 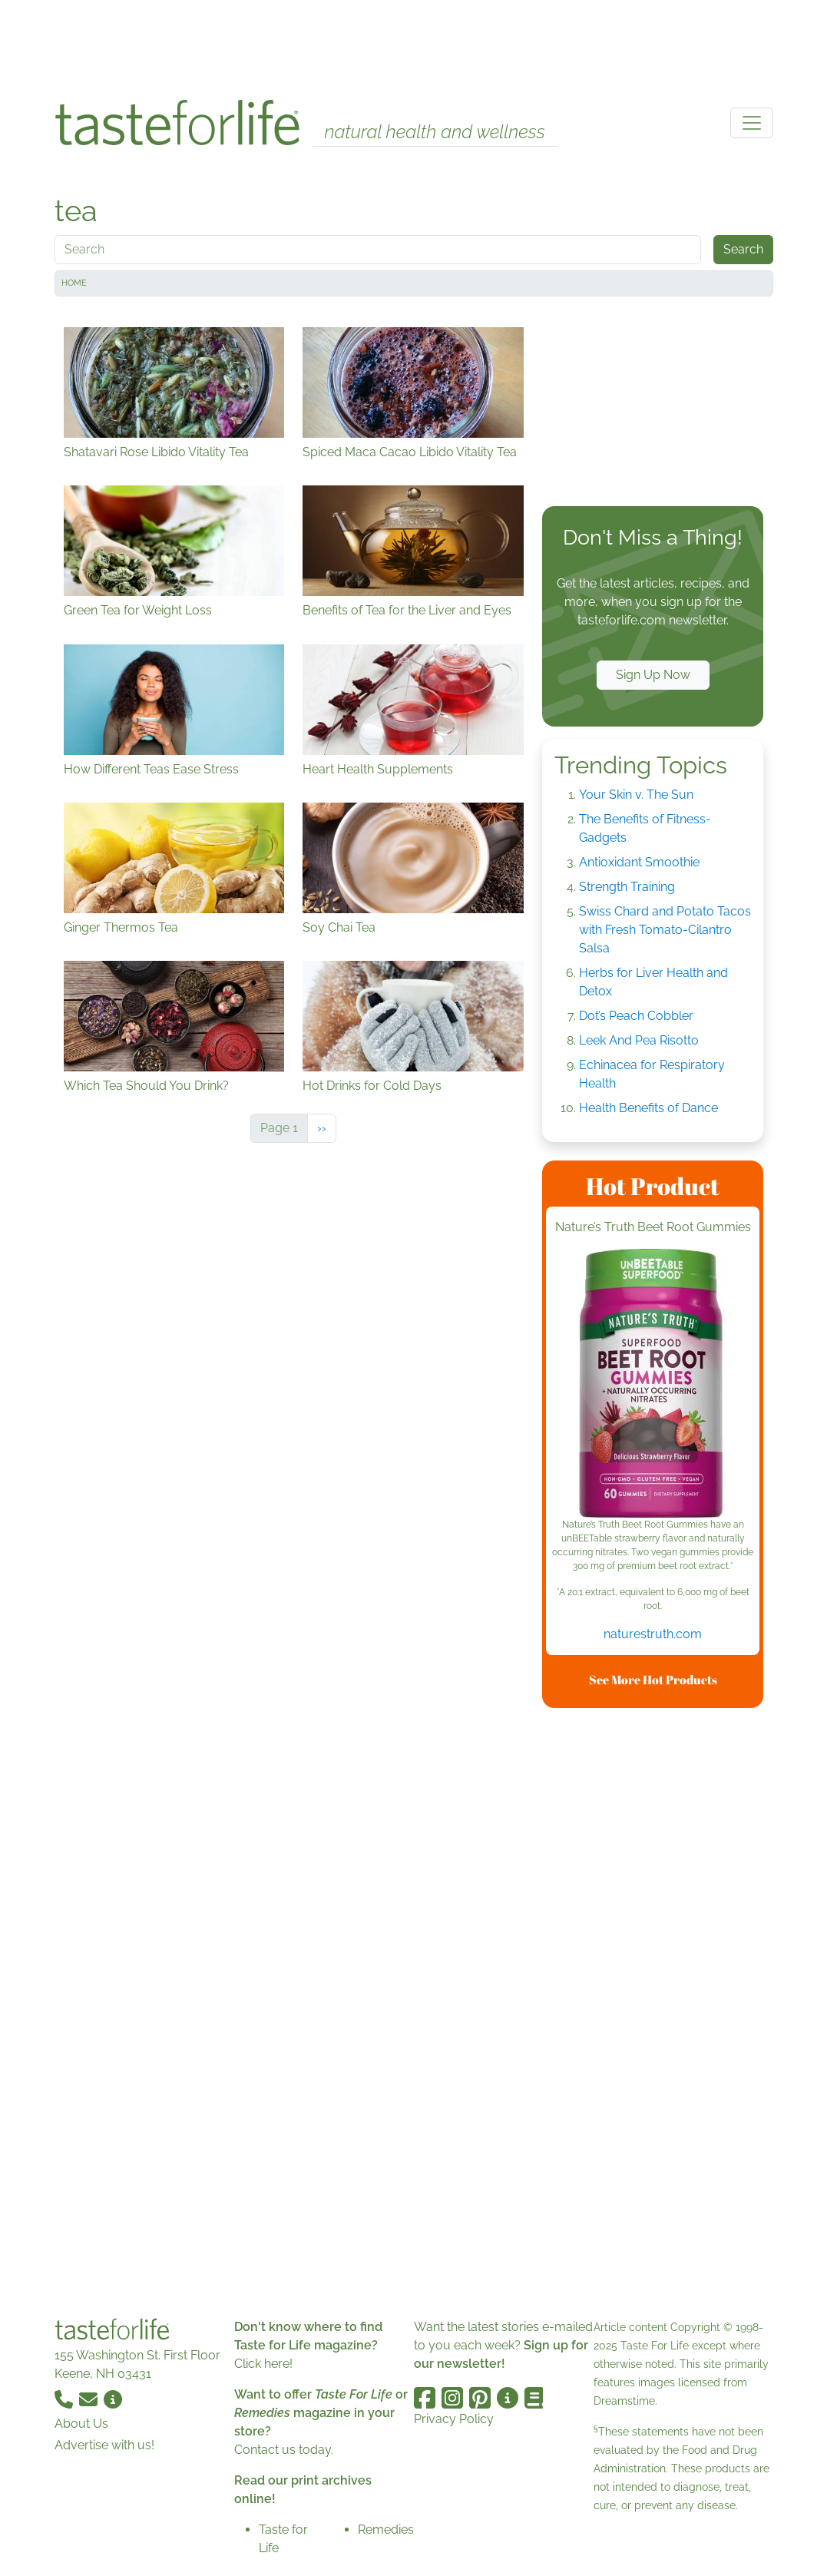 What do you see at coordinates (386, 2529) in the screenshot?
I see `Remedies` at bounding box center [386, 2529].